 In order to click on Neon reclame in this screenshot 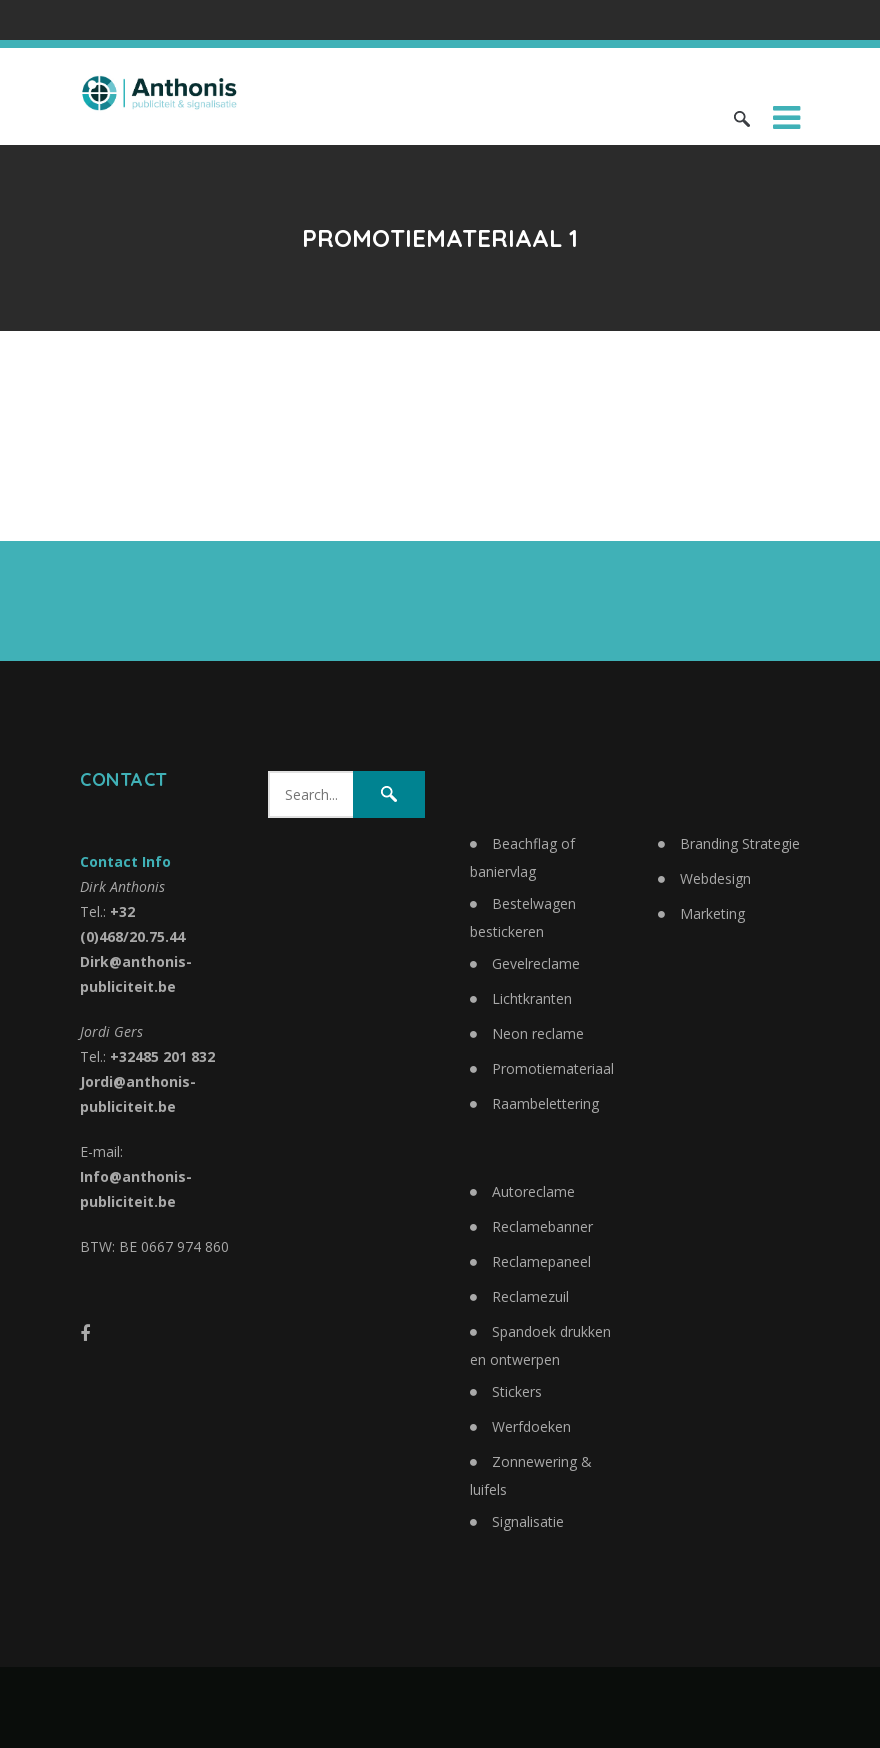, I will do `click(538, 1033)`.